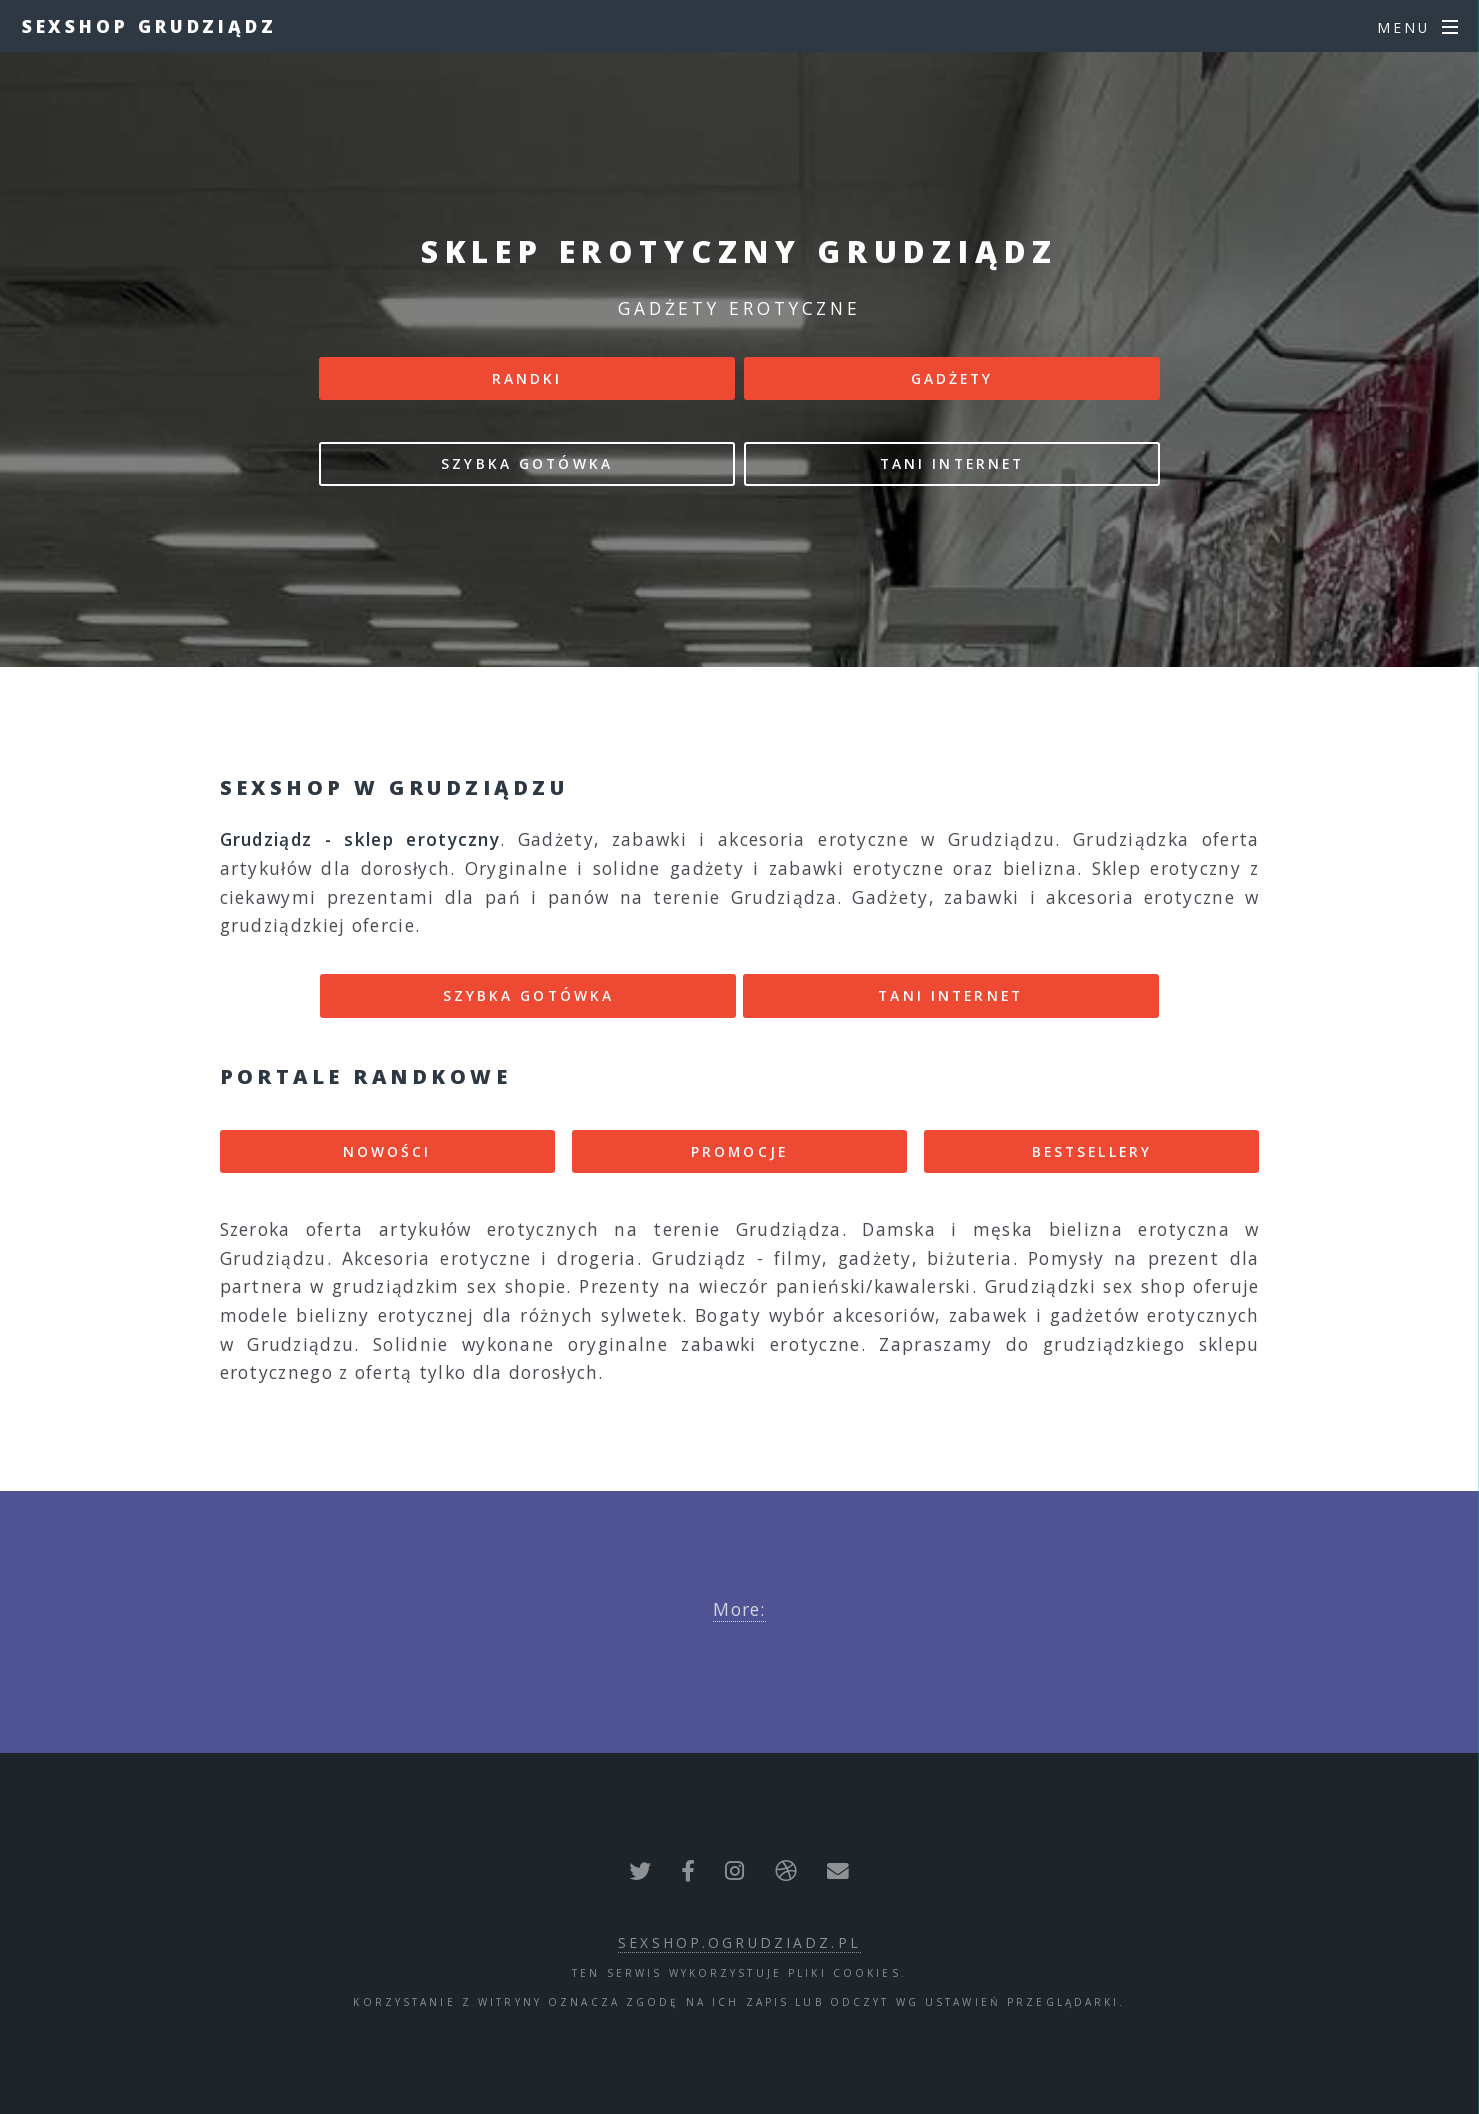 The width and height of the screenshot is (1479, 2114). What do you see at coordinates (387, 1151) in the screenshot?
I see `NOWOŚCI` at bounding box center [387, 1151].